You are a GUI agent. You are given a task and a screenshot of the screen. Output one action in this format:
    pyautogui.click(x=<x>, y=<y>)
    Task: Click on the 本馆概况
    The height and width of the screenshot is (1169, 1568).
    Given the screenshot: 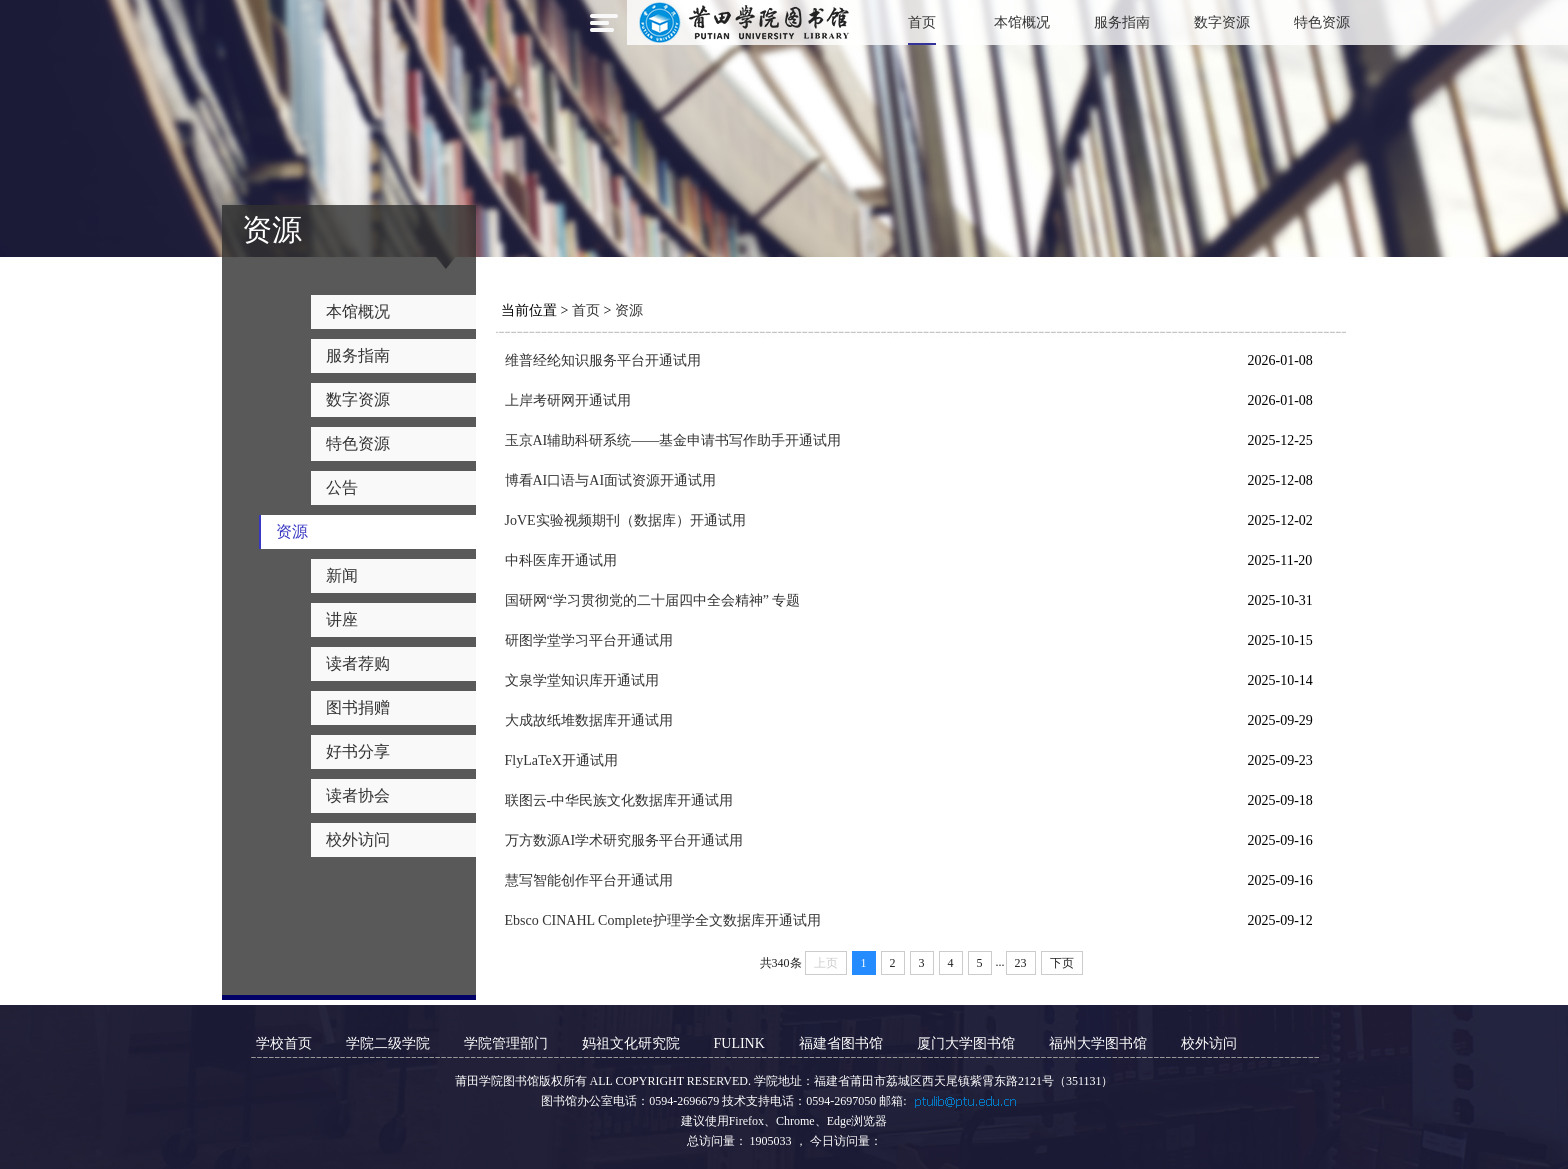 What is the action you would take?
    pyautogui.click(x=1022, y=22)
    